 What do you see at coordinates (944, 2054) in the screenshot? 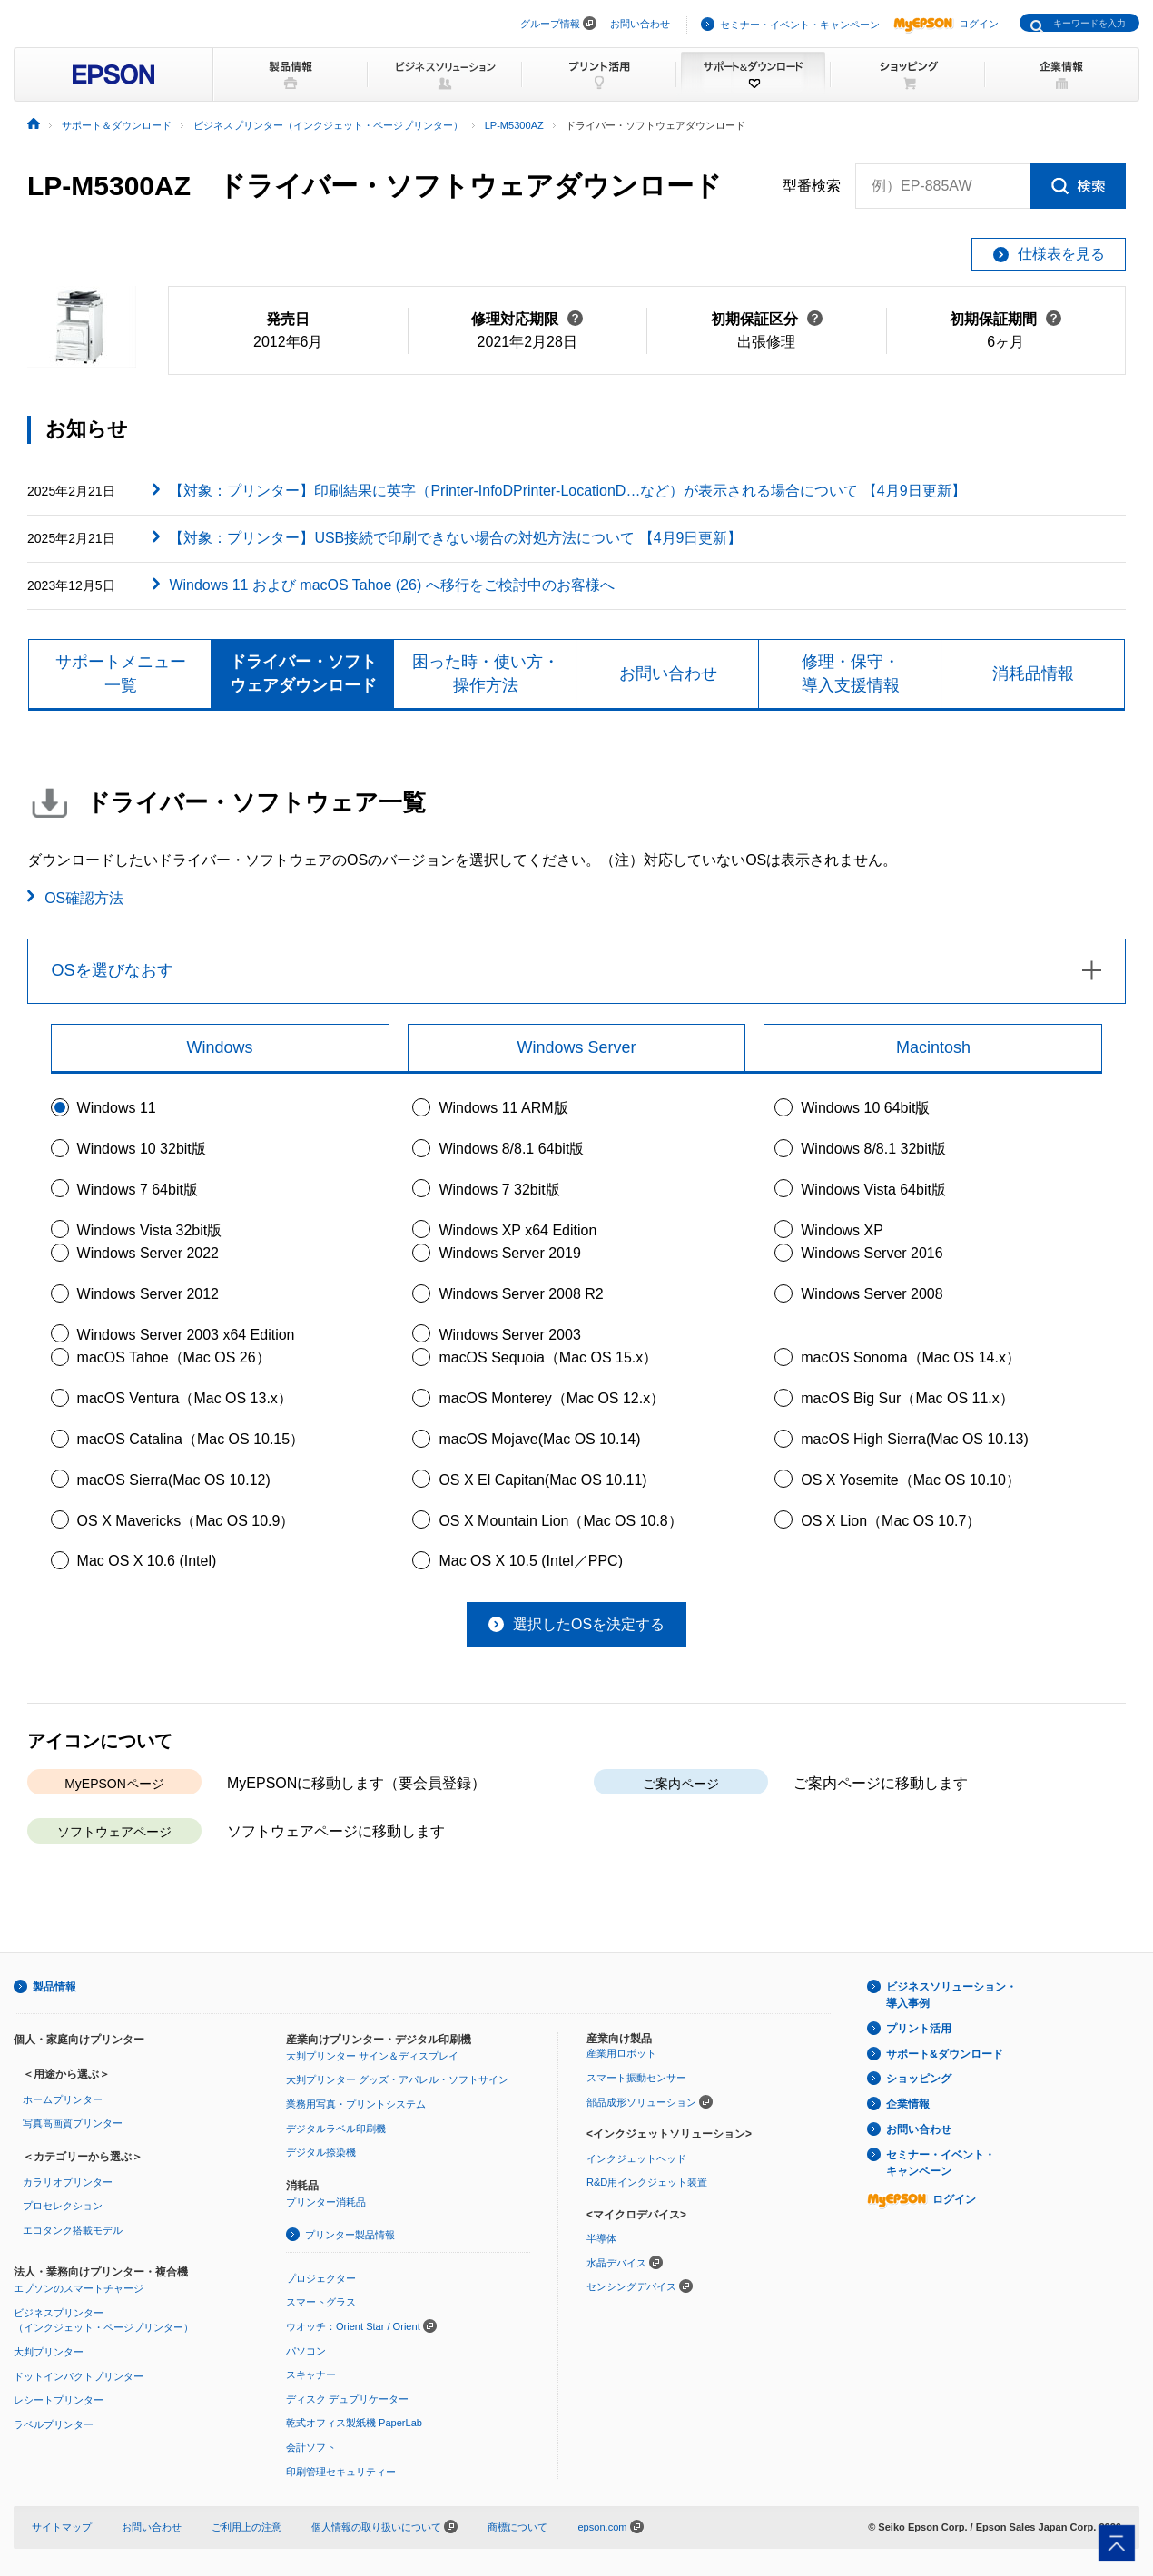
I see `サポート&ダウンロード` at bounding box center [944, 2054].